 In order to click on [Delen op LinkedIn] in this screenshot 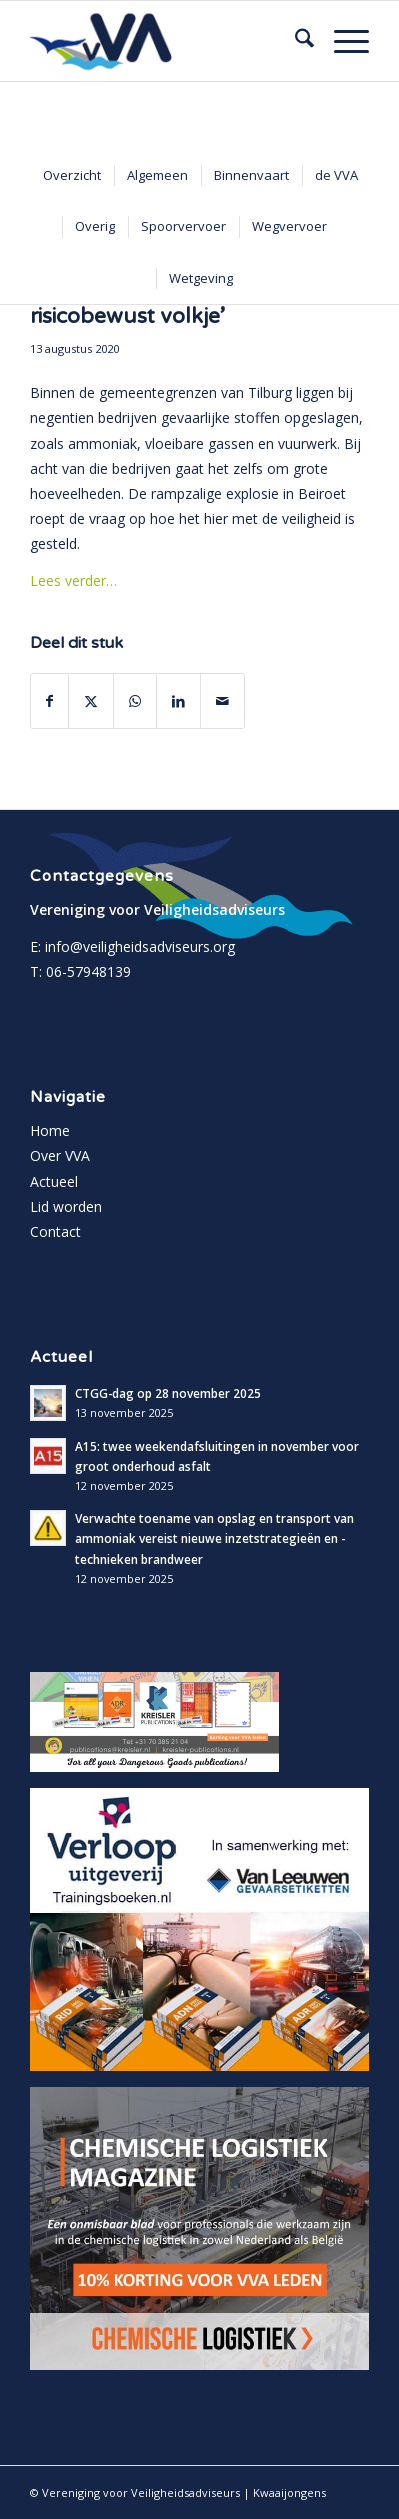, I will do `click(178, 701)`.